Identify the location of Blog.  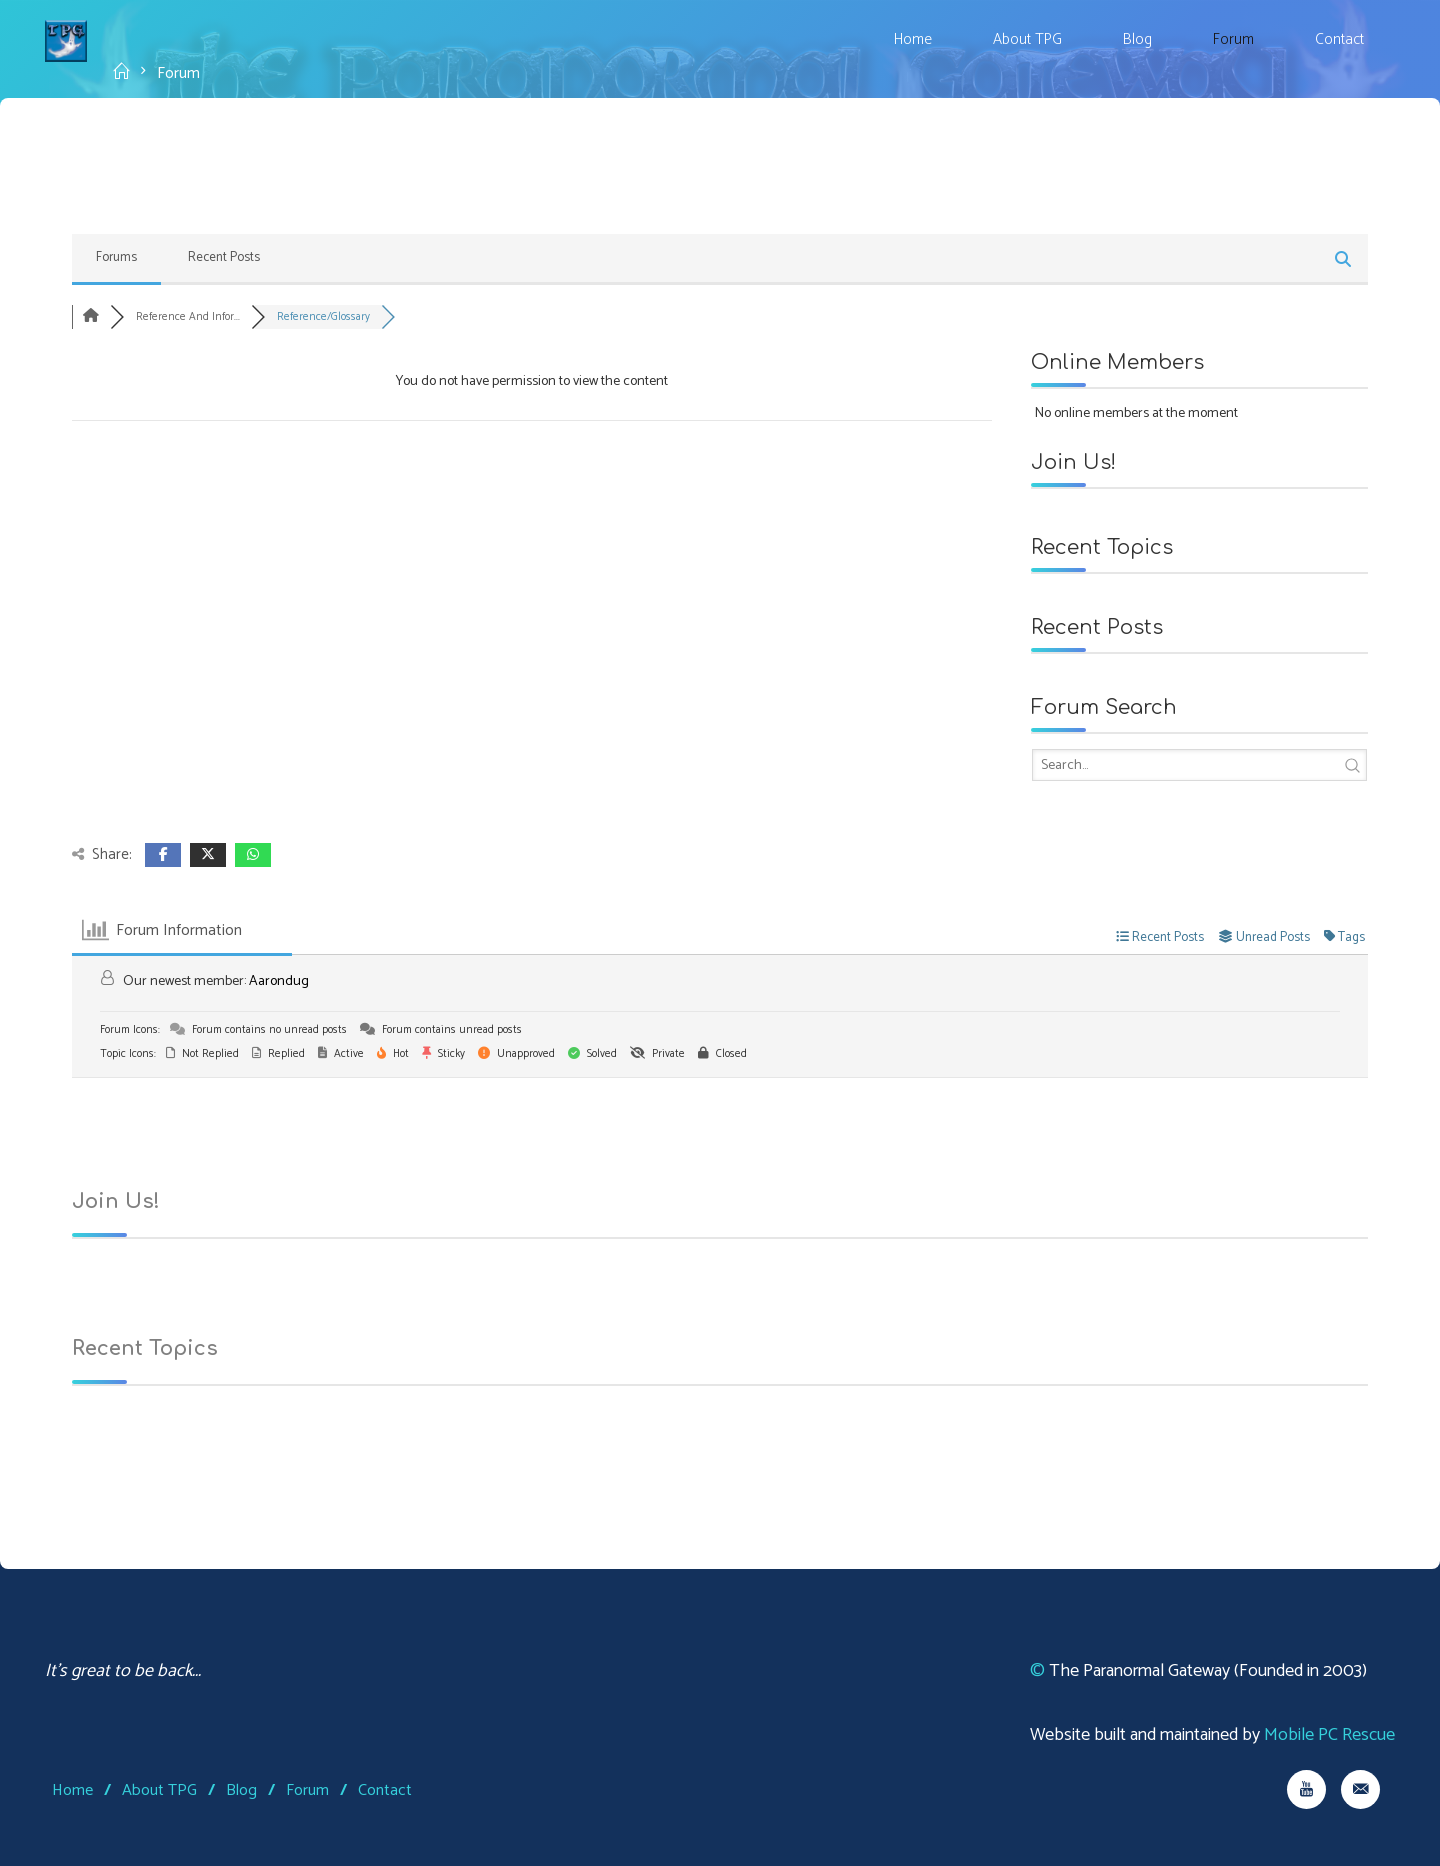
(241, 1790).